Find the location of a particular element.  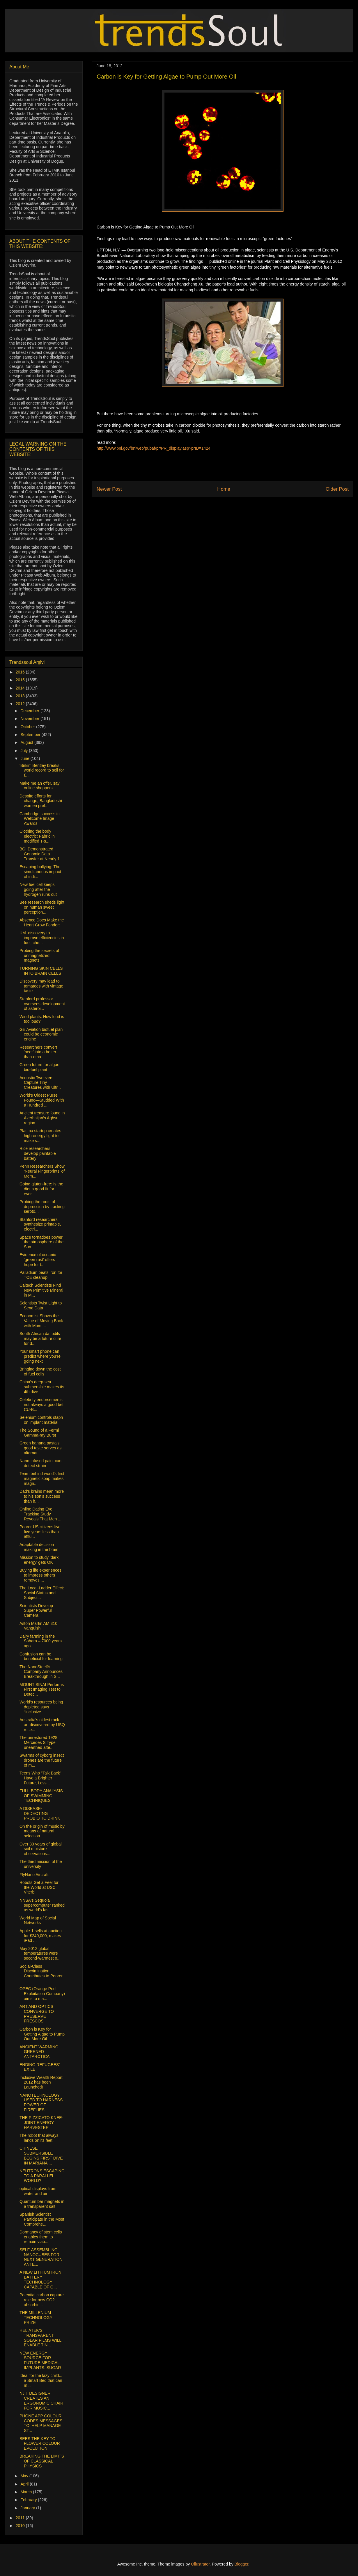

Quantum bar magnets in a transparent salt is located at coordinates (42, 2204).